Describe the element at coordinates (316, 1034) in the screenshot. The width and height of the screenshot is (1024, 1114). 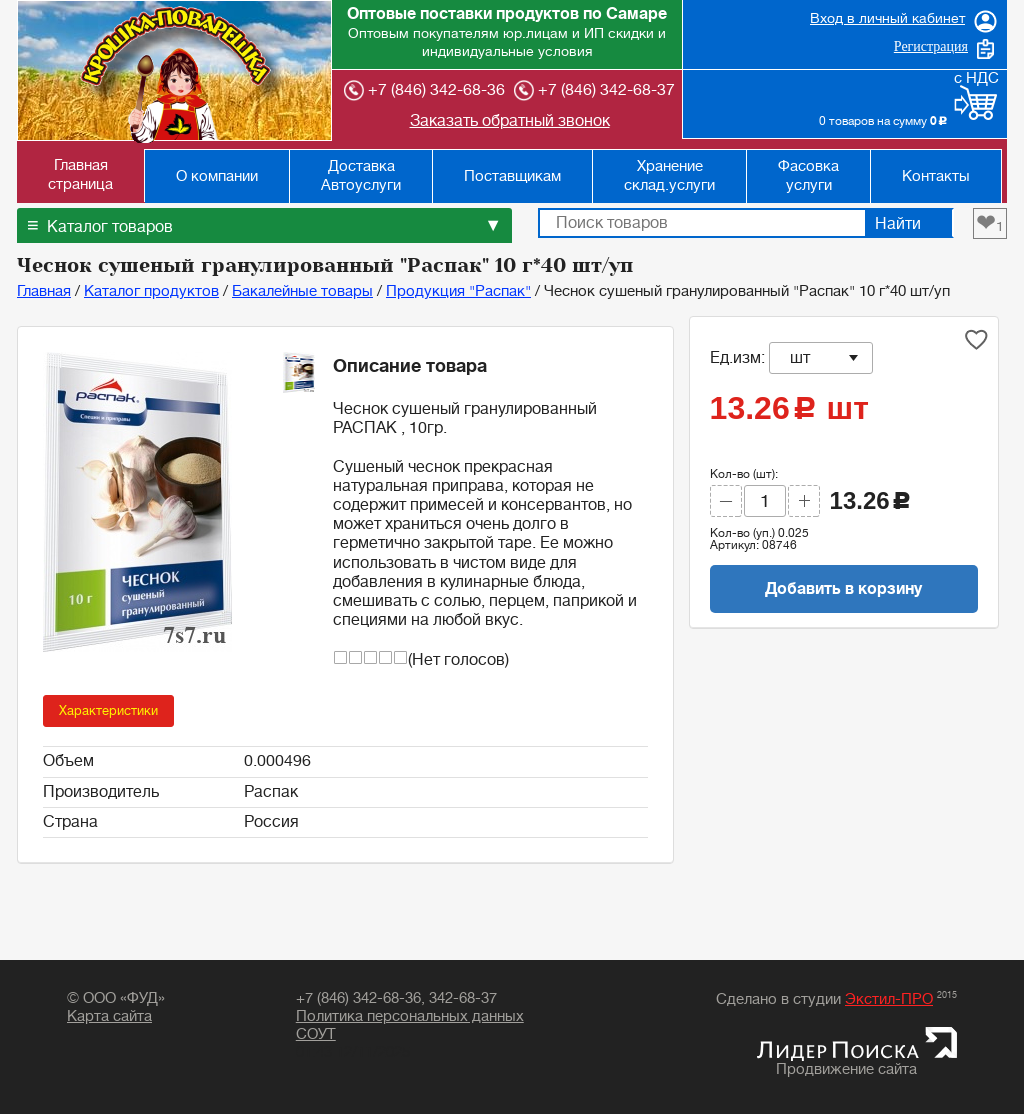
I see `СОУТ` at that location.